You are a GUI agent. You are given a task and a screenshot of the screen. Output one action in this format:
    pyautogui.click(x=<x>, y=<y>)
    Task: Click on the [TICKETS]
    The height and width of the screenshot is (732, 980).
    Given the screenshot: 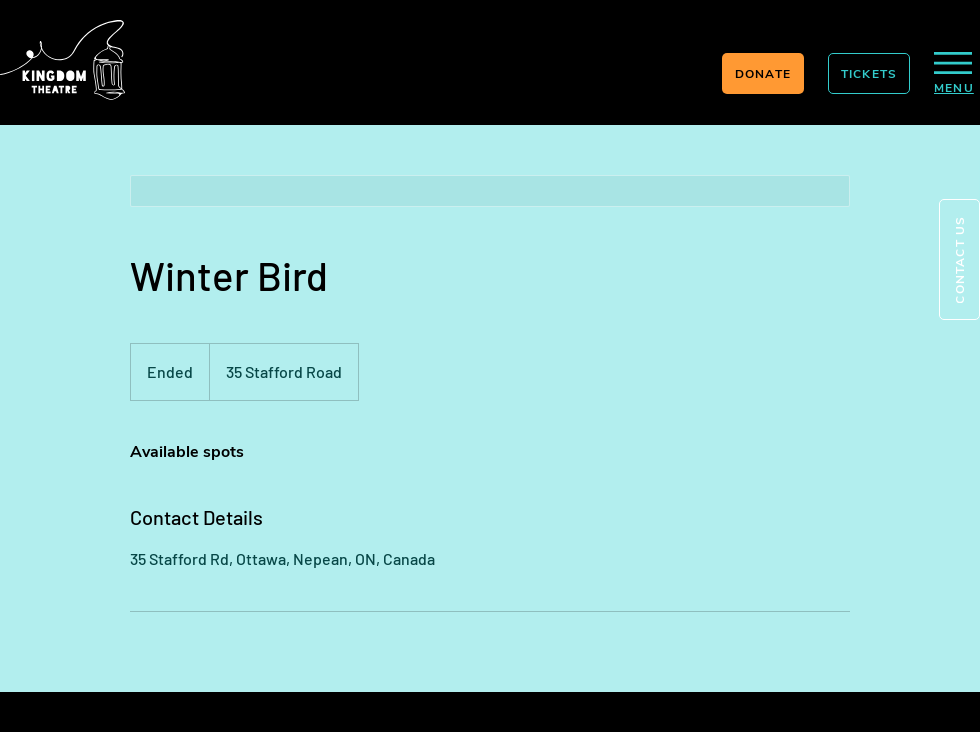 What is the action you would take?
    pyautogui.click(x=869, y=73)
    